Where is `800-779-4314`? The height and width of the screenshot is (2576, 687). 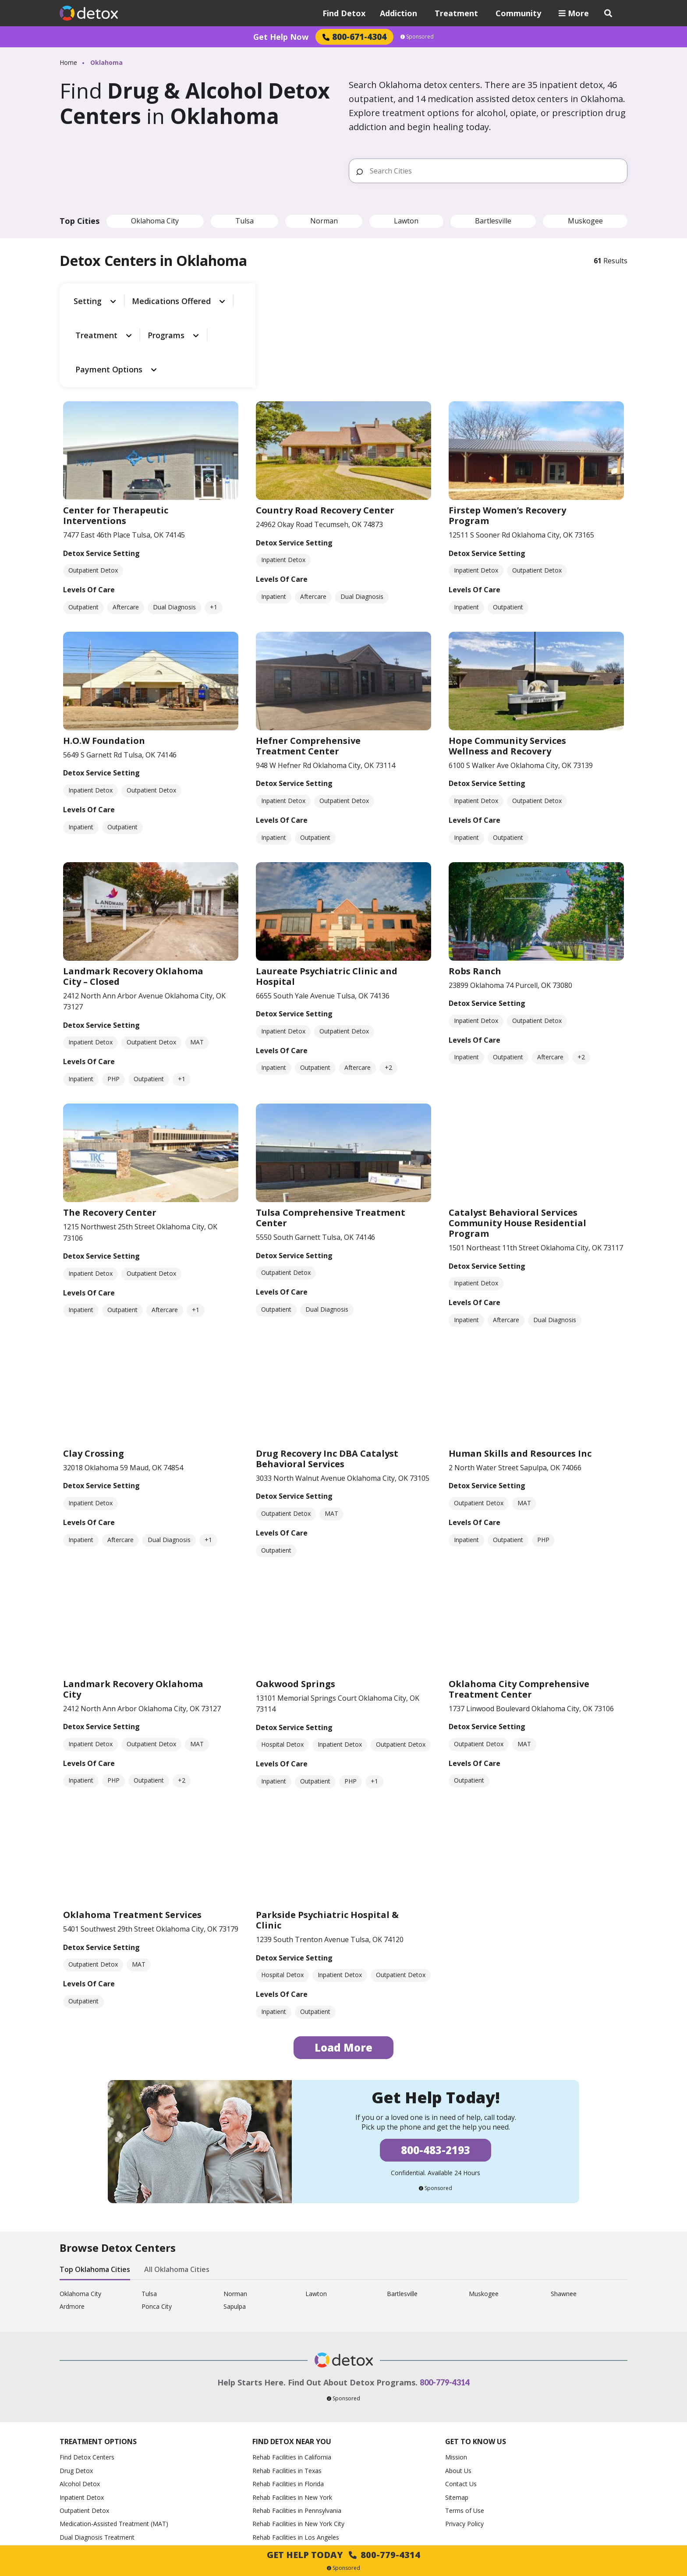
800-779-4314 is located at coordinates (445, 2303).